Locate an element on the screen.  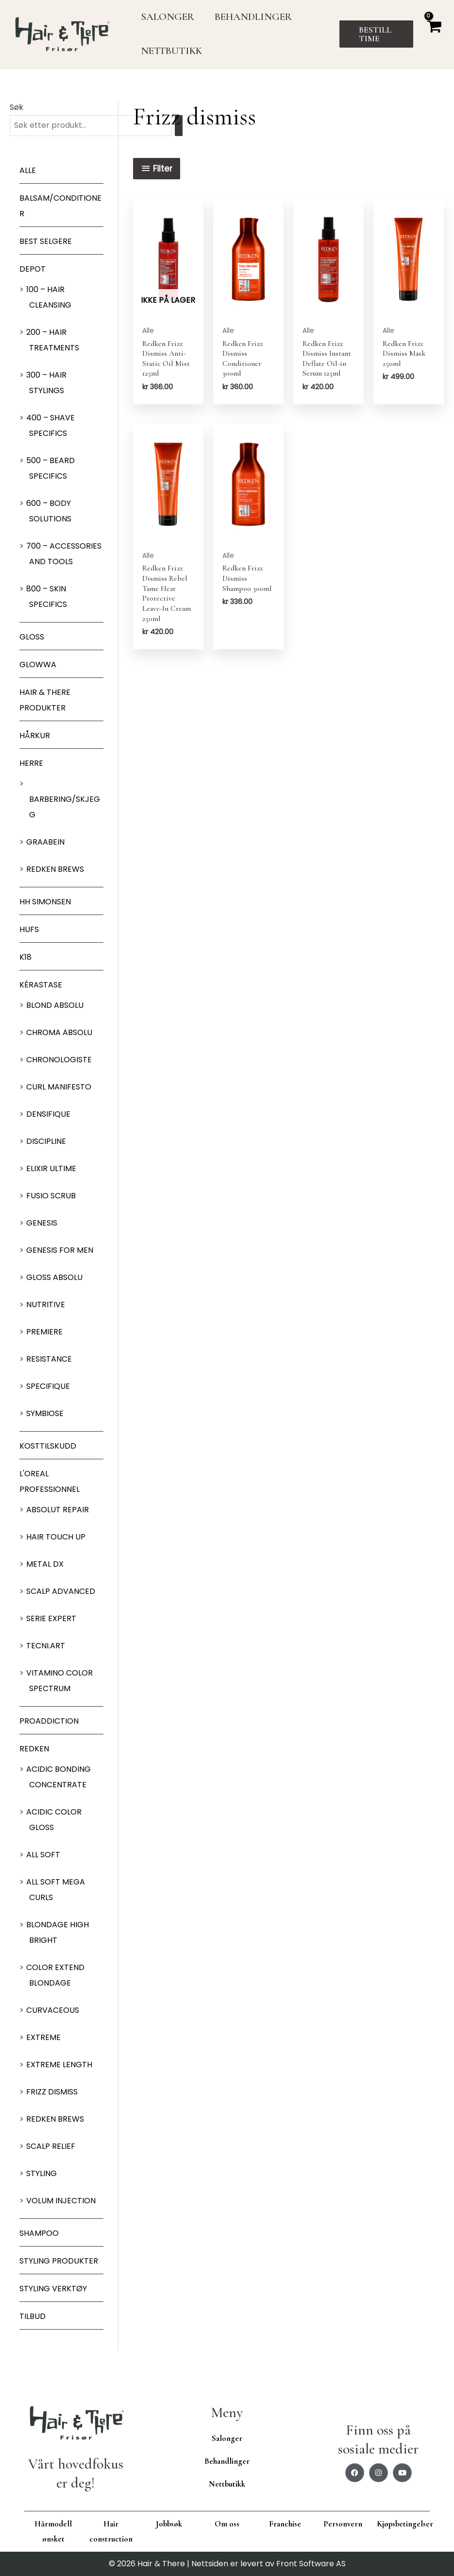
Styling is located at coordinates (41, 2173).